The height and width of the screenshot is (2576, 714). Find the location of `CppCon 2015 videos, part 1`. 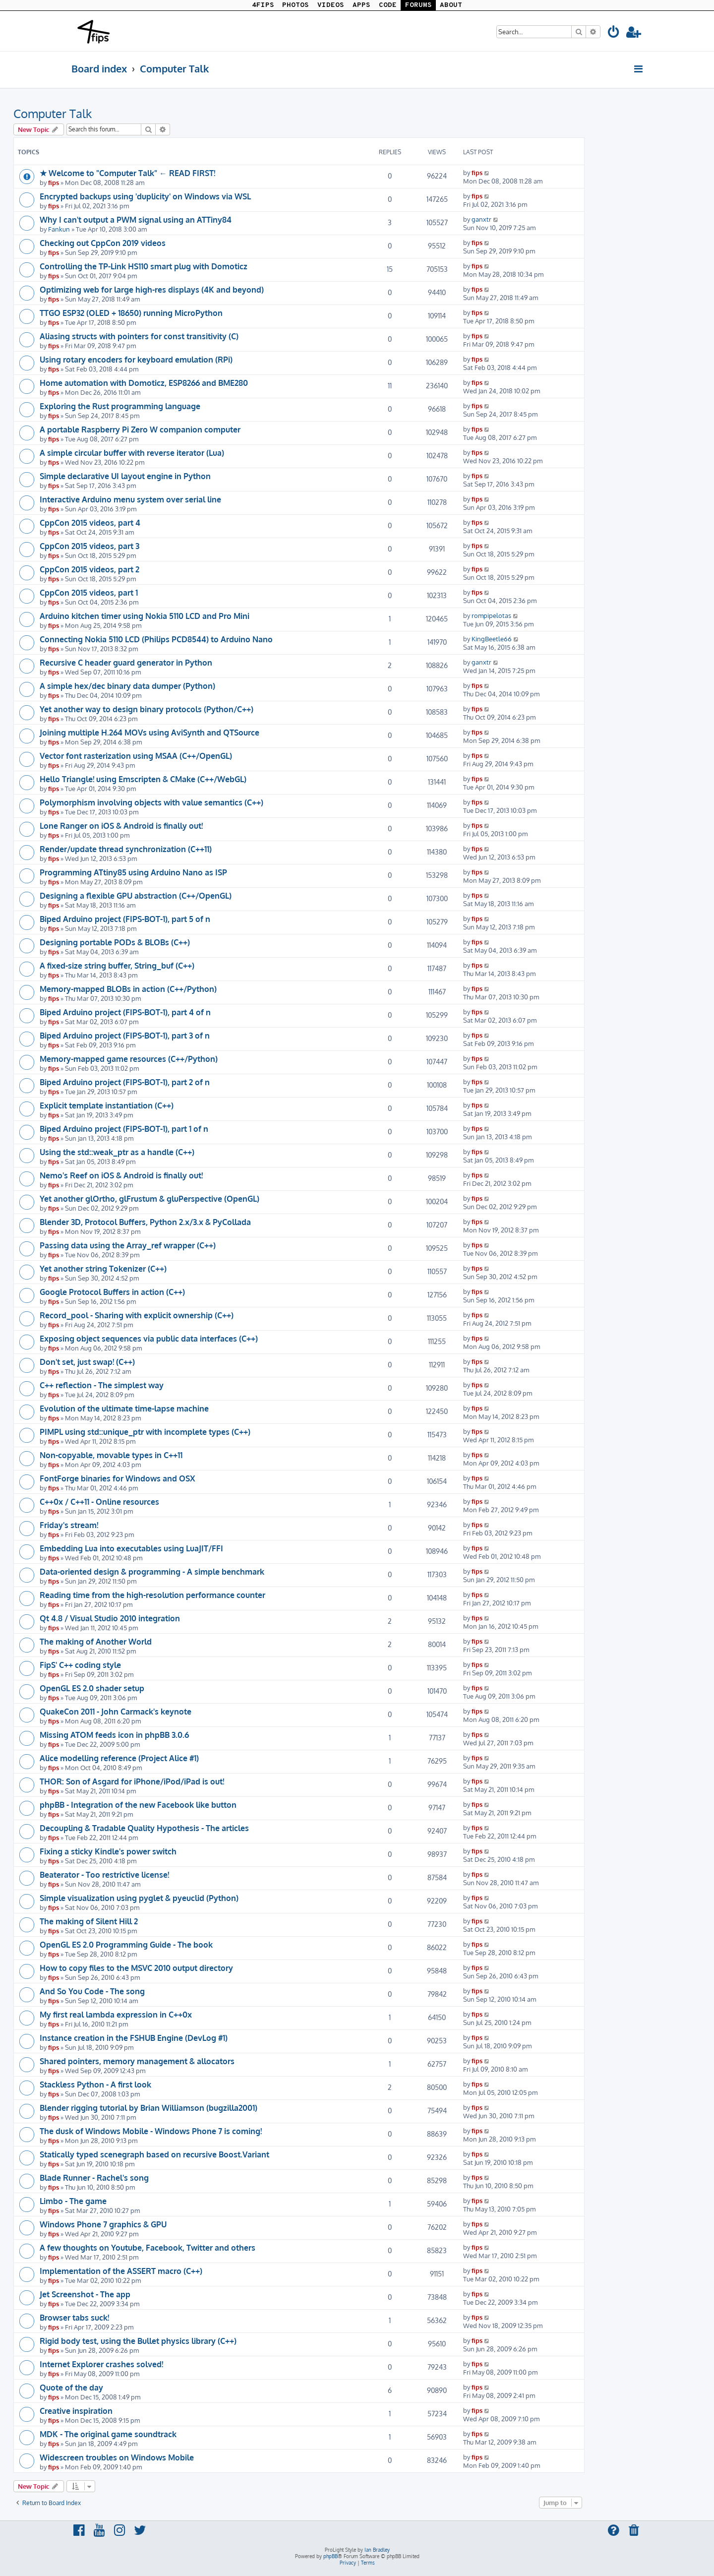

CppCon 2015 videos, part 1 is located at coordinates (89, 593).